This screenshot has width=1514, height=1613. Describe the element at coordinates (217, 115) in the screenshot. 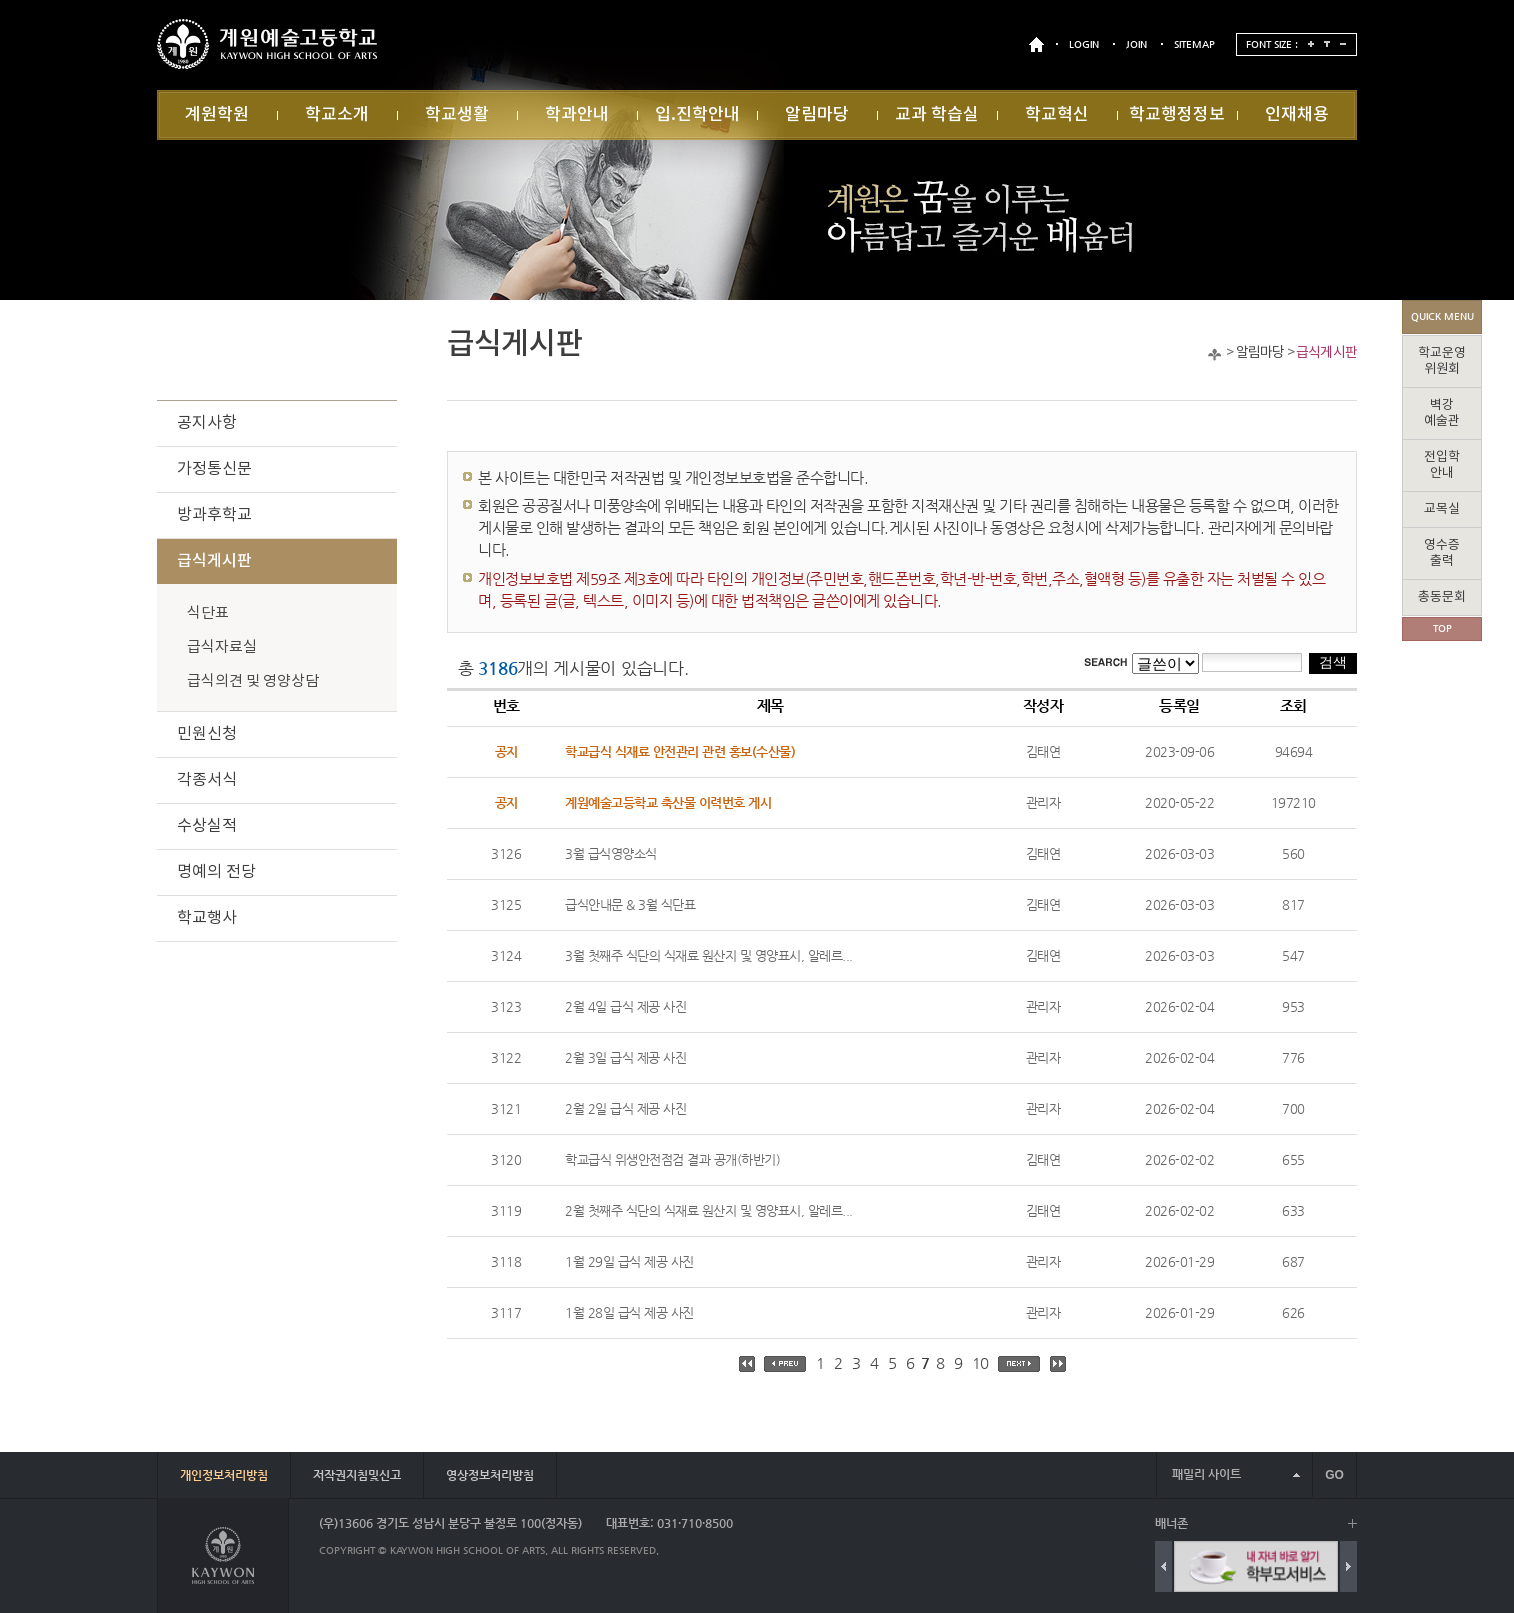

I see `계원학원` at that location.